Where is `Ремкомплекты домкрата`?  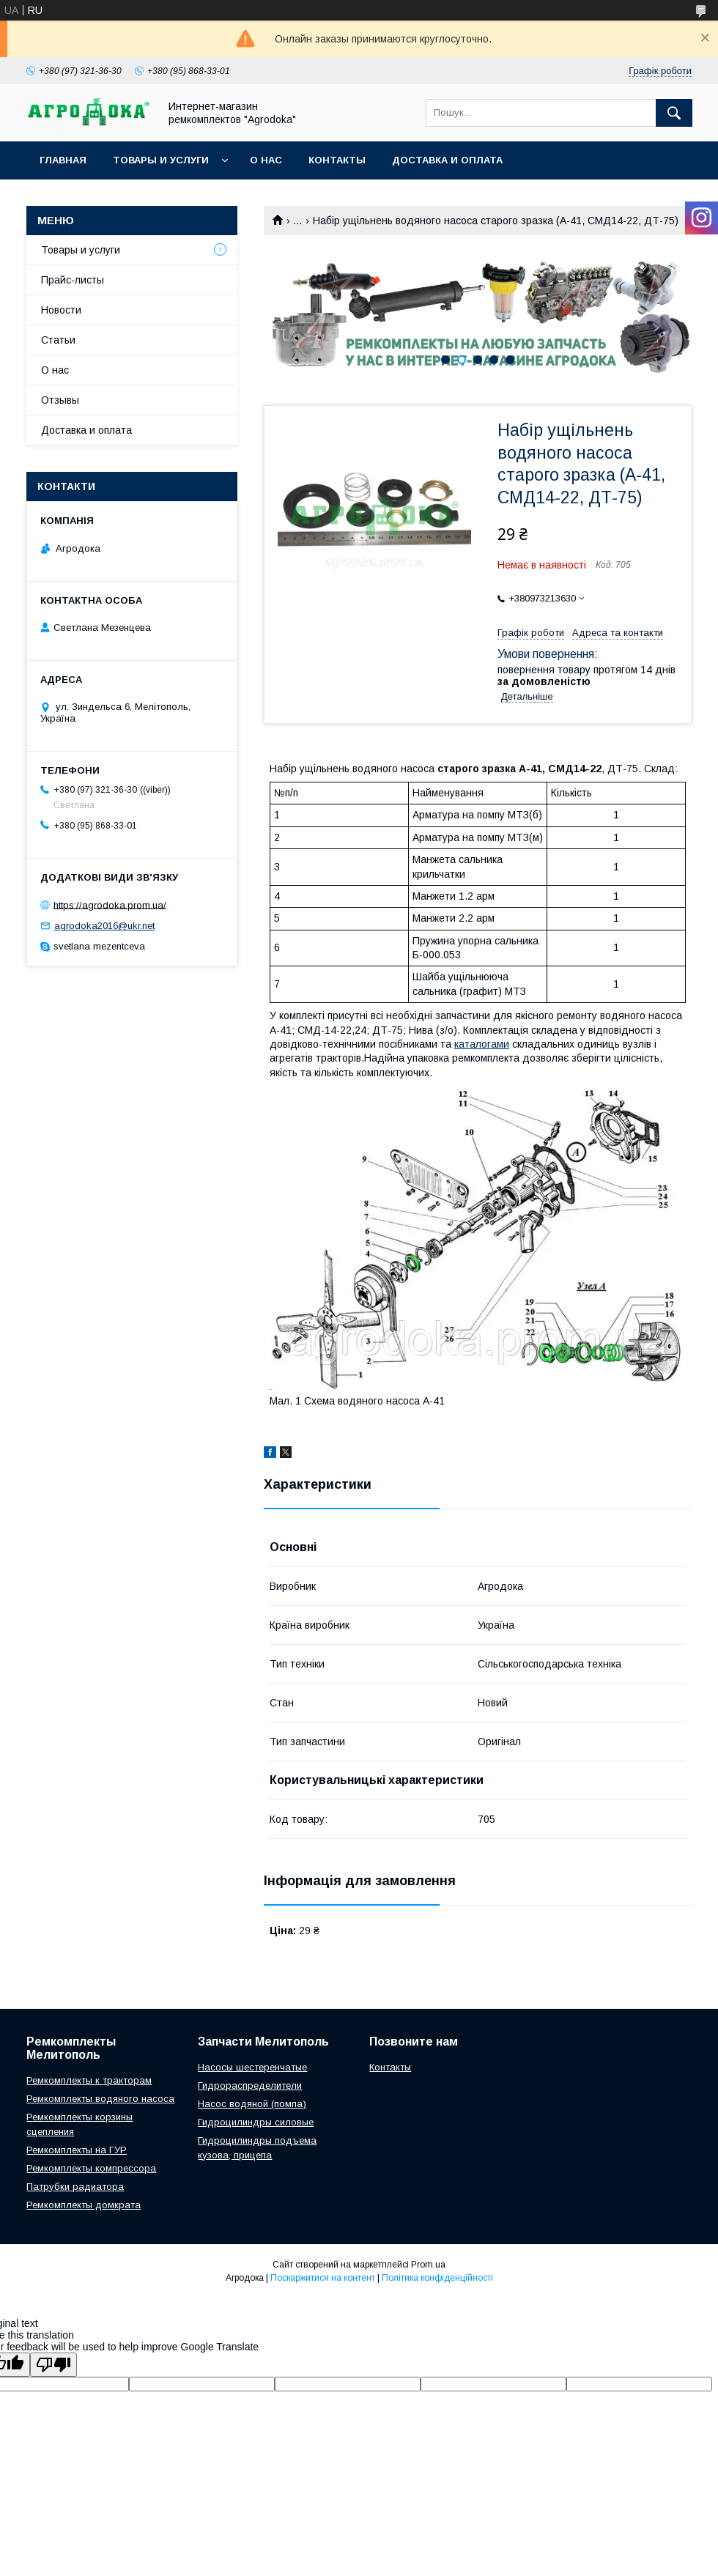
Ремкомплекты домкрата is located at coordinates (83, 2204).